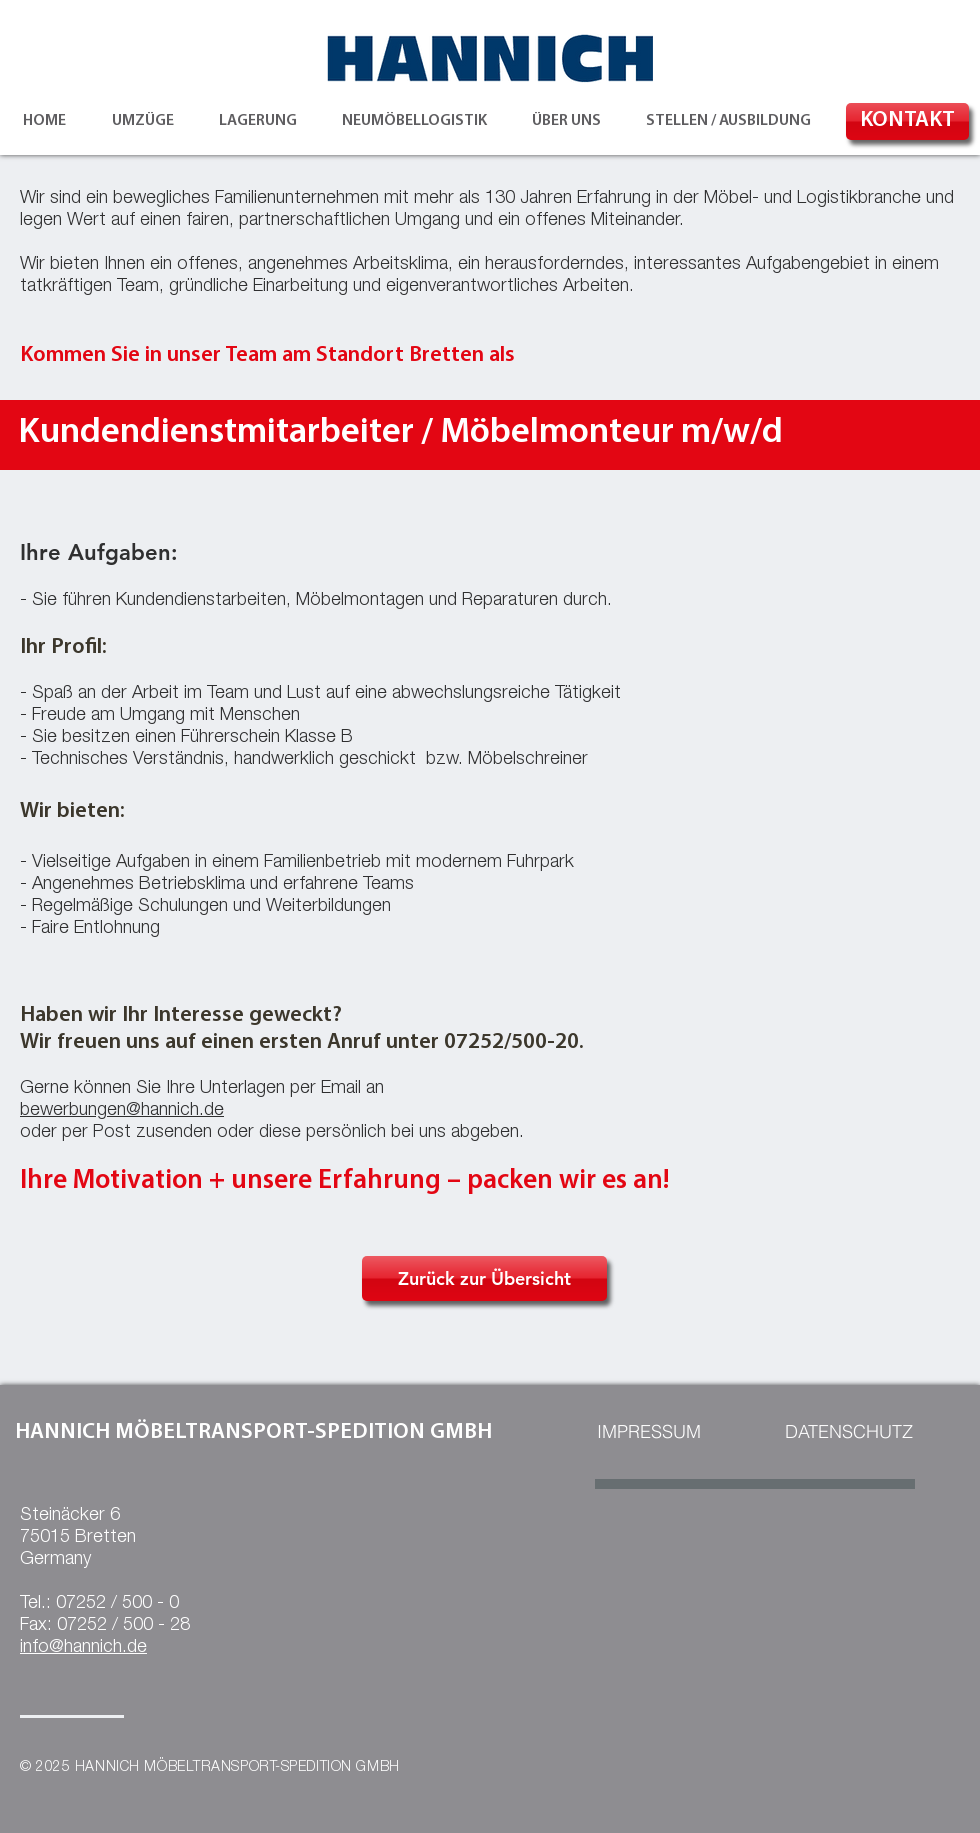 The width and height of the screenshot is (980, 1833). Describe the element at coordinates (848, 1432) in the screenshot. I see `[DATENSCHUTZ]` at that location.